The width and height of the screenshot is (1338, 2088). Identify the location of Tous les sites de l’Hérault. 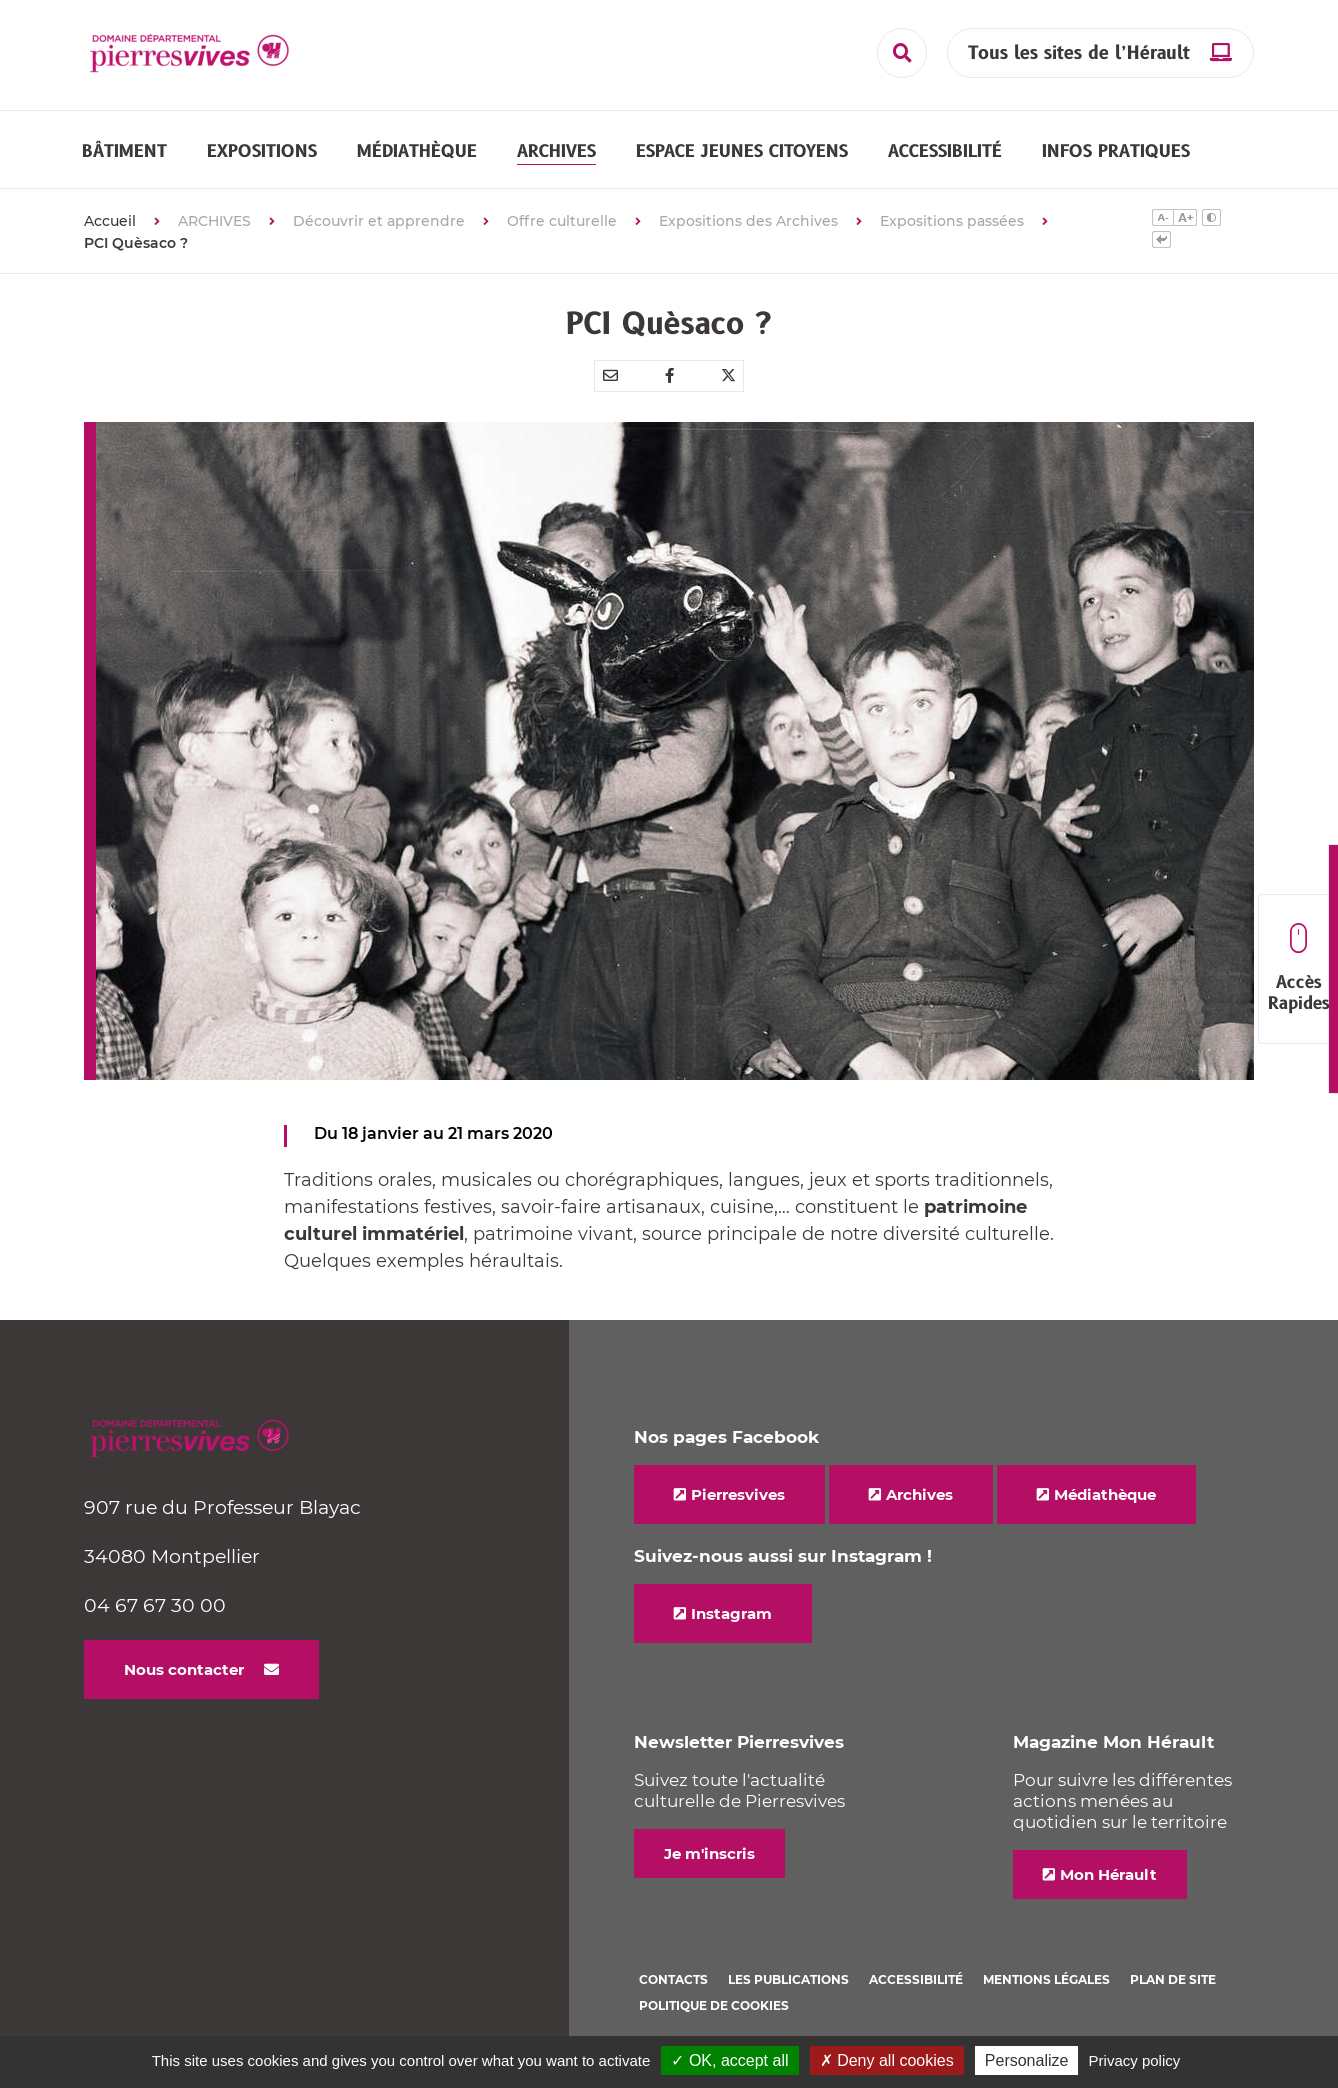
(1079, 53).